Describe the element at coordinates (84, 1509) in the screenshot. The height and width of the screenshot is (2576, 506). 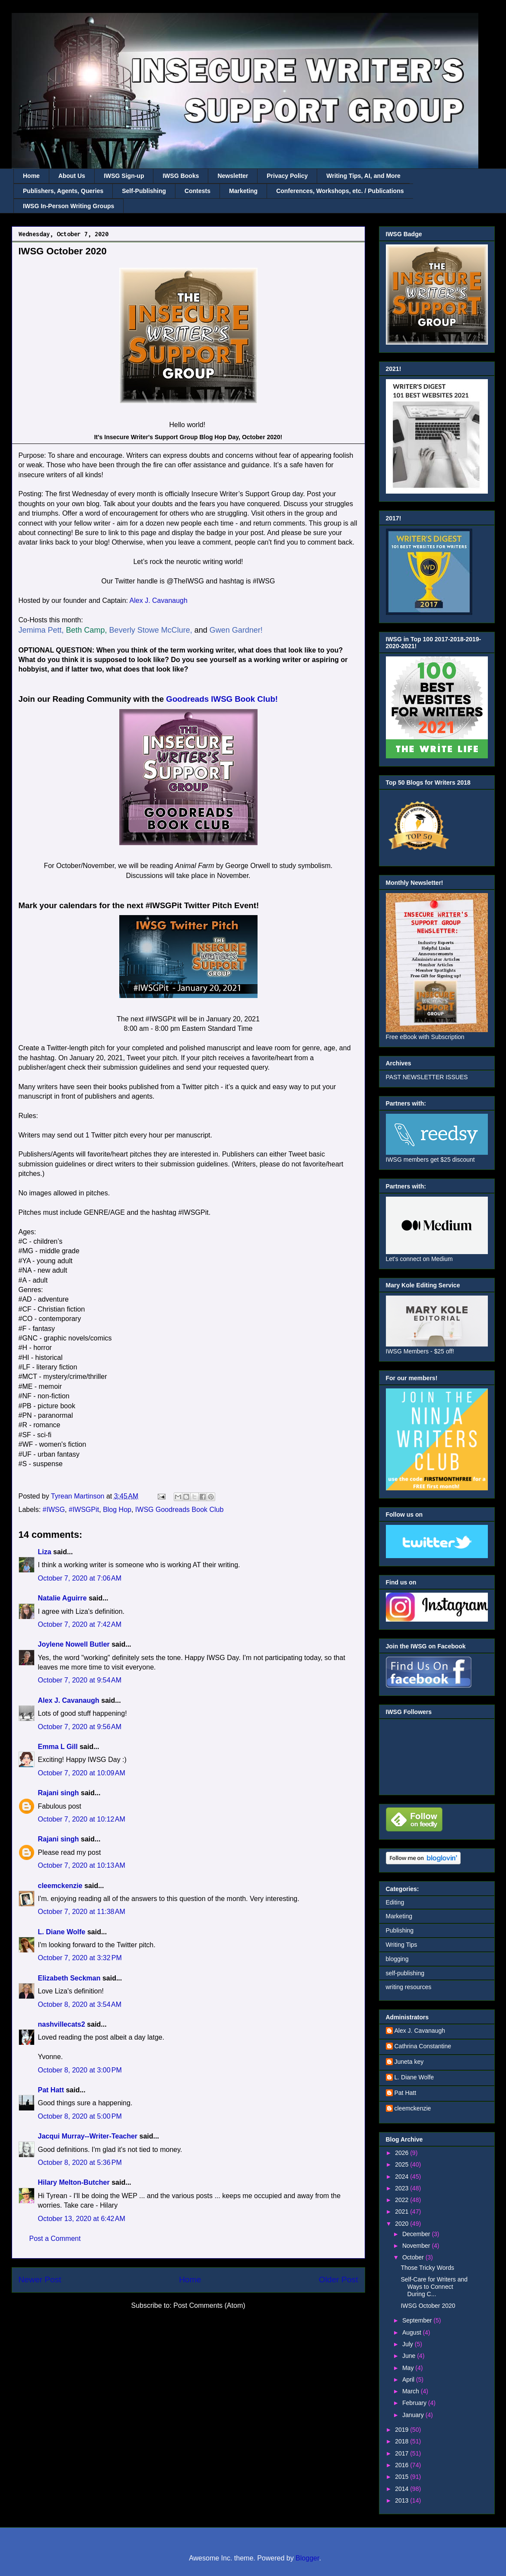
I see `#IWSGPit` at that location.